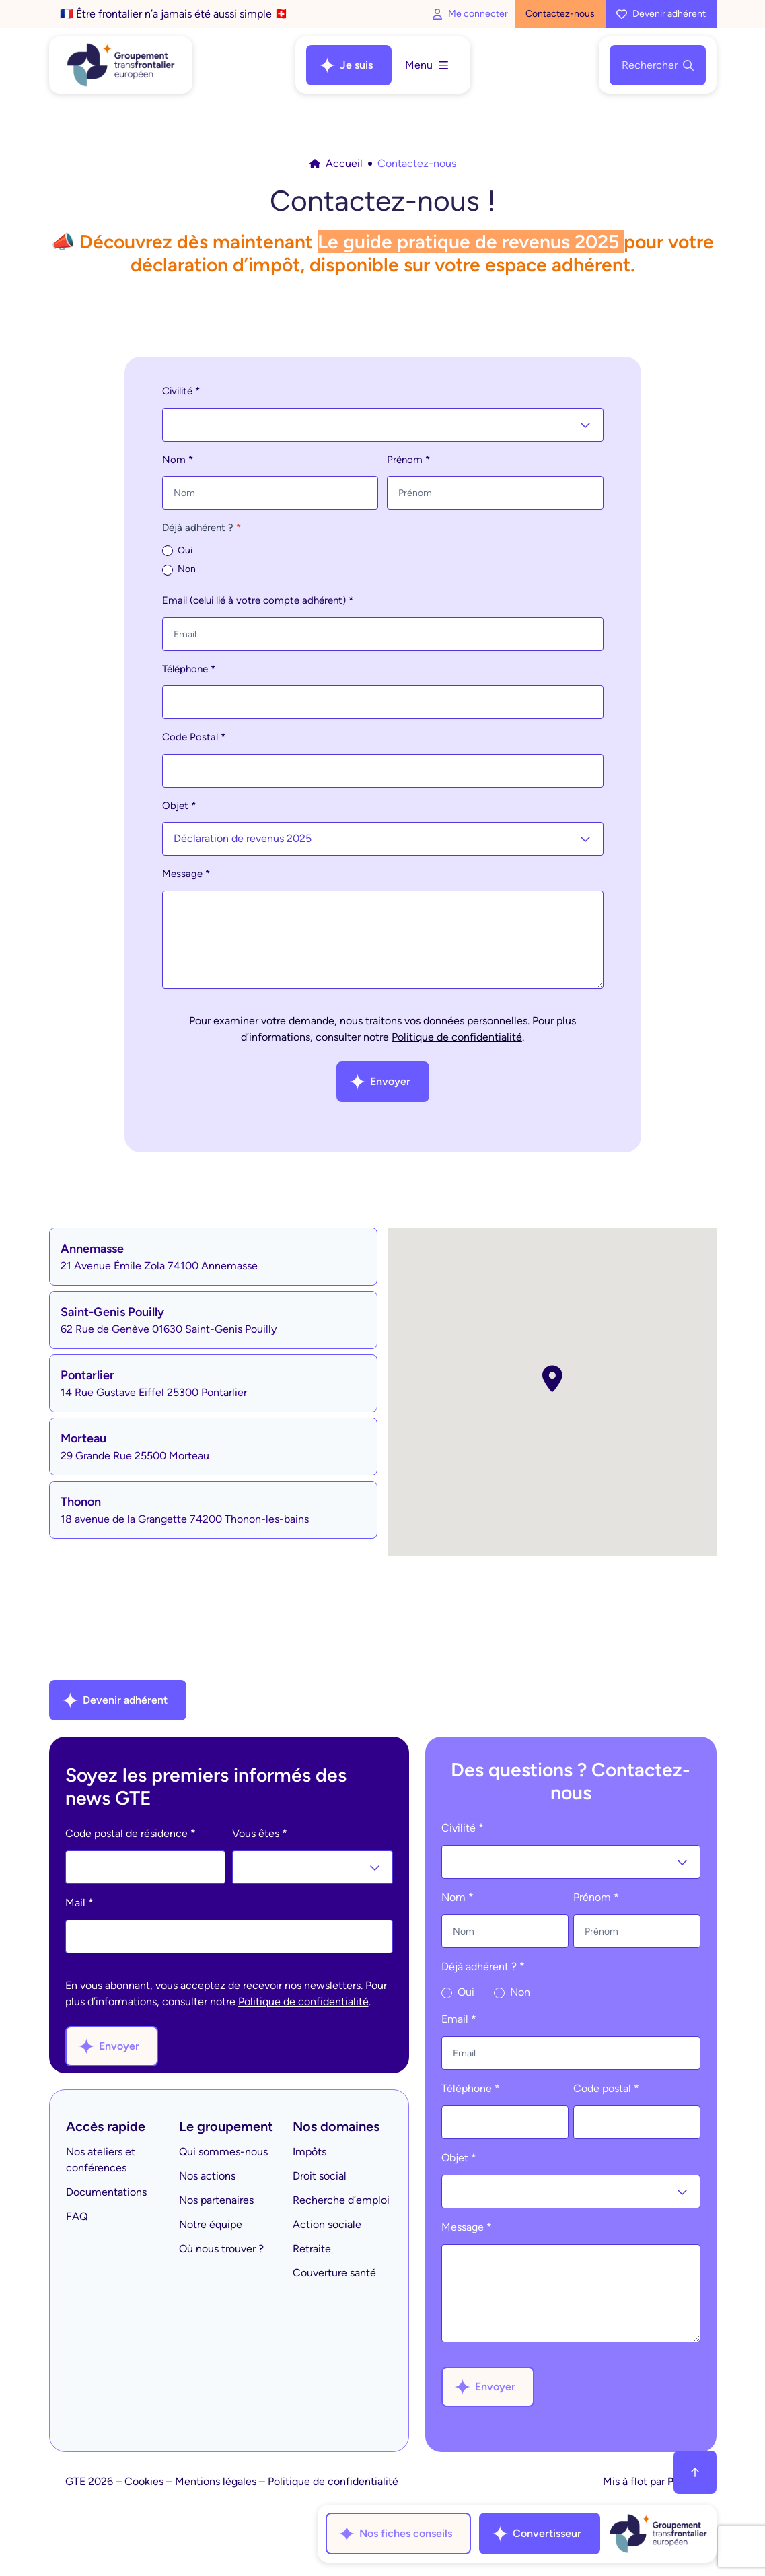 Image resolution: width=765 pixels, height=2576 pixels. What do you see at coordinates (106, 2192) in the screenshot?
I see `Documentations` at bounding box center [106, 2192].